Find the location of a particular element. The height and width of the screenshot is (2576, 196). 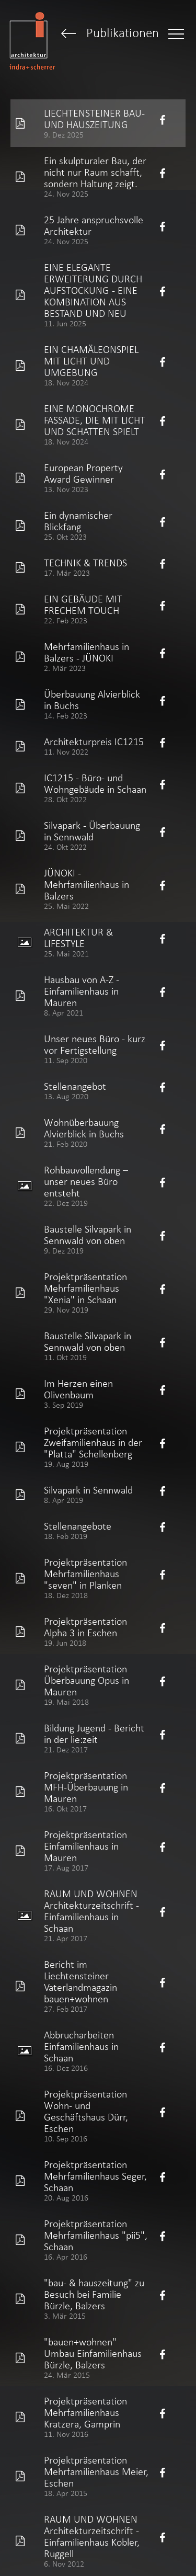

Ein skulpturaler Bau, der nicht nur Raum schafft, sondern Haltung zeigt. is located at coordinates (95, 172).